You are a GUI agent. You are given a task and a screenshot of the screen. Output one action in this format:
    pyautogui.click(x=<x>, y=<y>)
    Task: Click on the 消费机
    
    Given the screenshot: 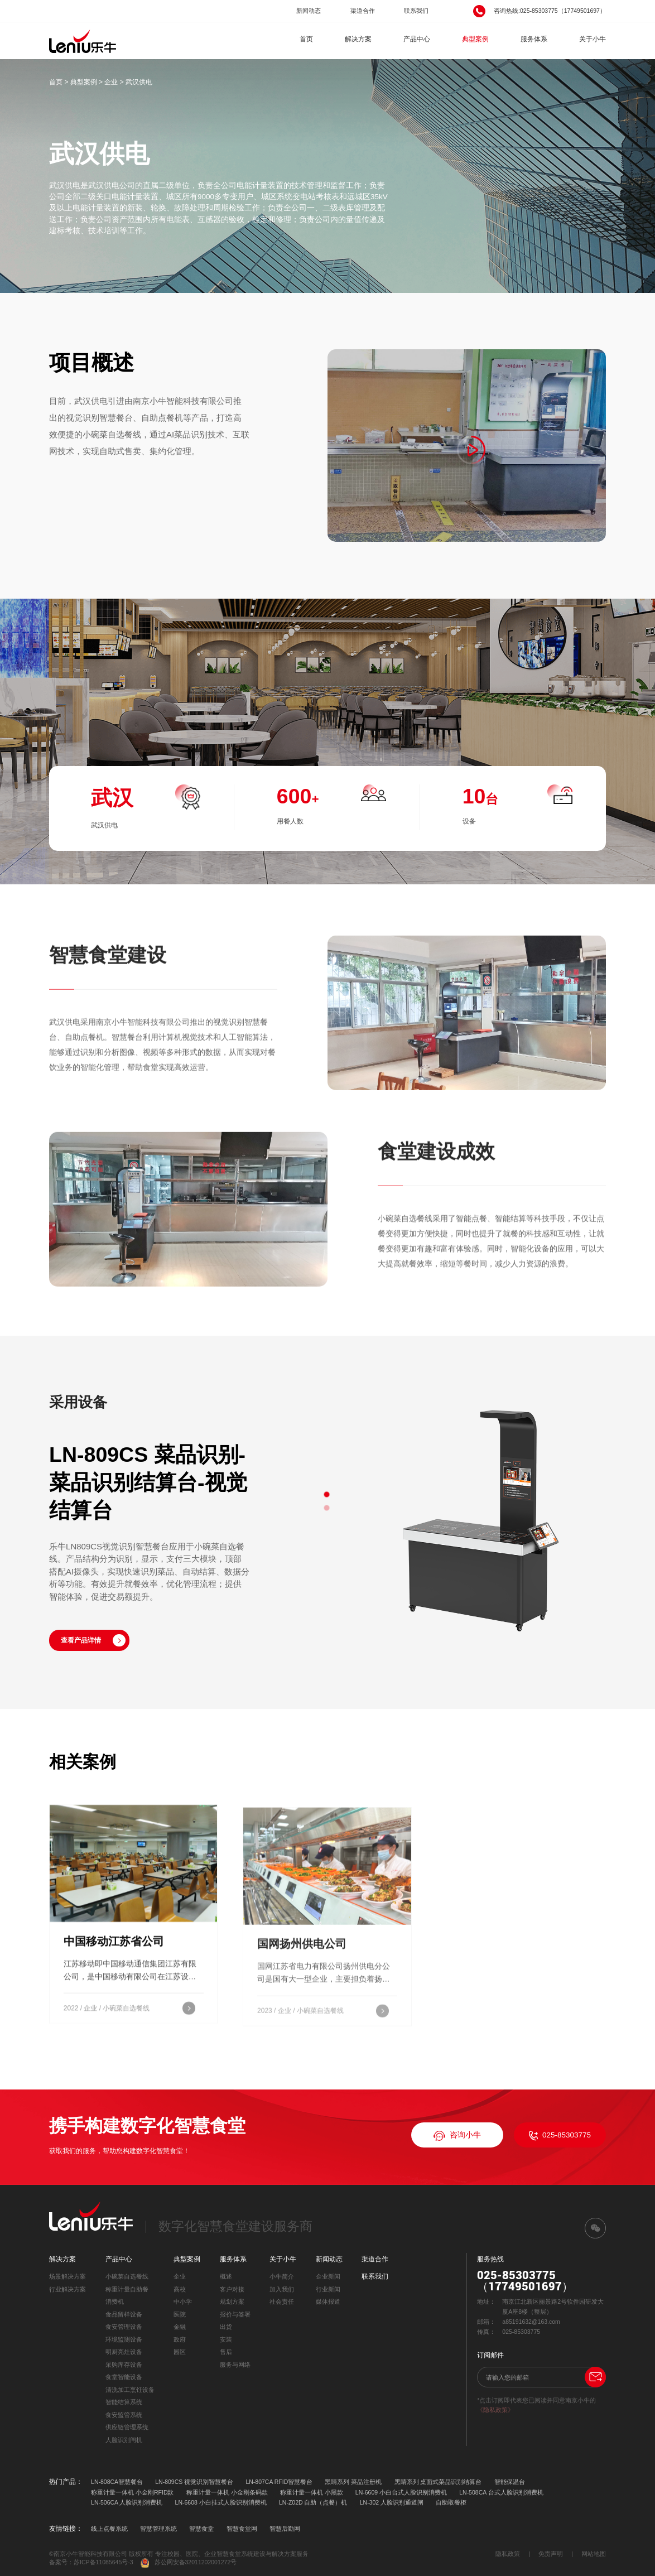 What is the action you would take?
    pyautogui.click(x=114, y=2301)
    